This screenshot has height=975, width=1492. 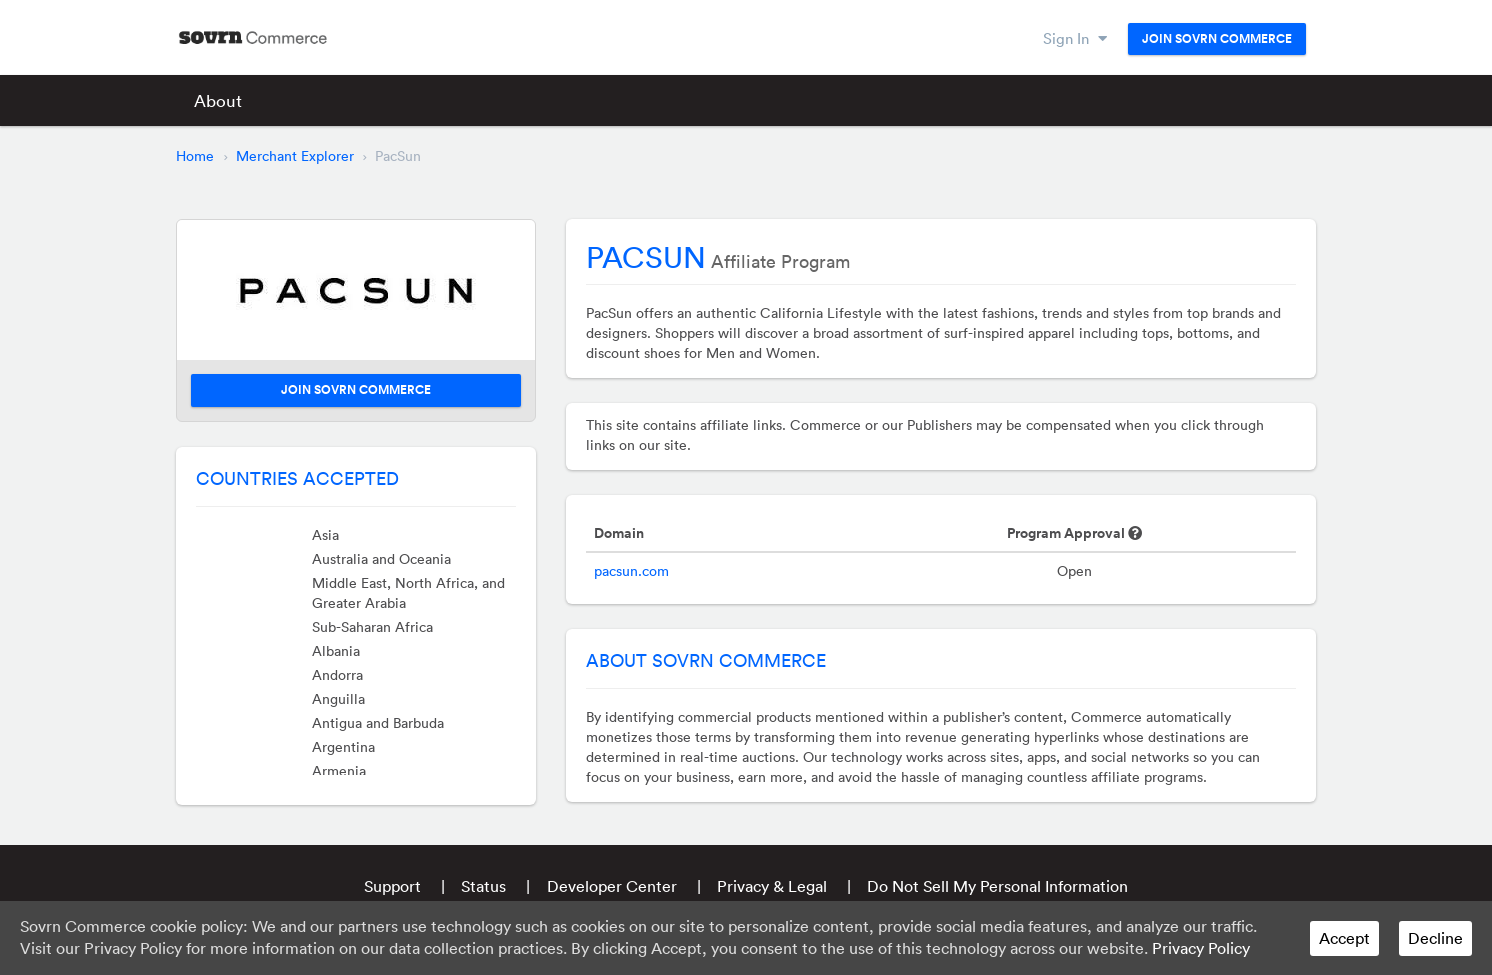 I want to click on Merchant Explorer, so click(x=295, y=156).